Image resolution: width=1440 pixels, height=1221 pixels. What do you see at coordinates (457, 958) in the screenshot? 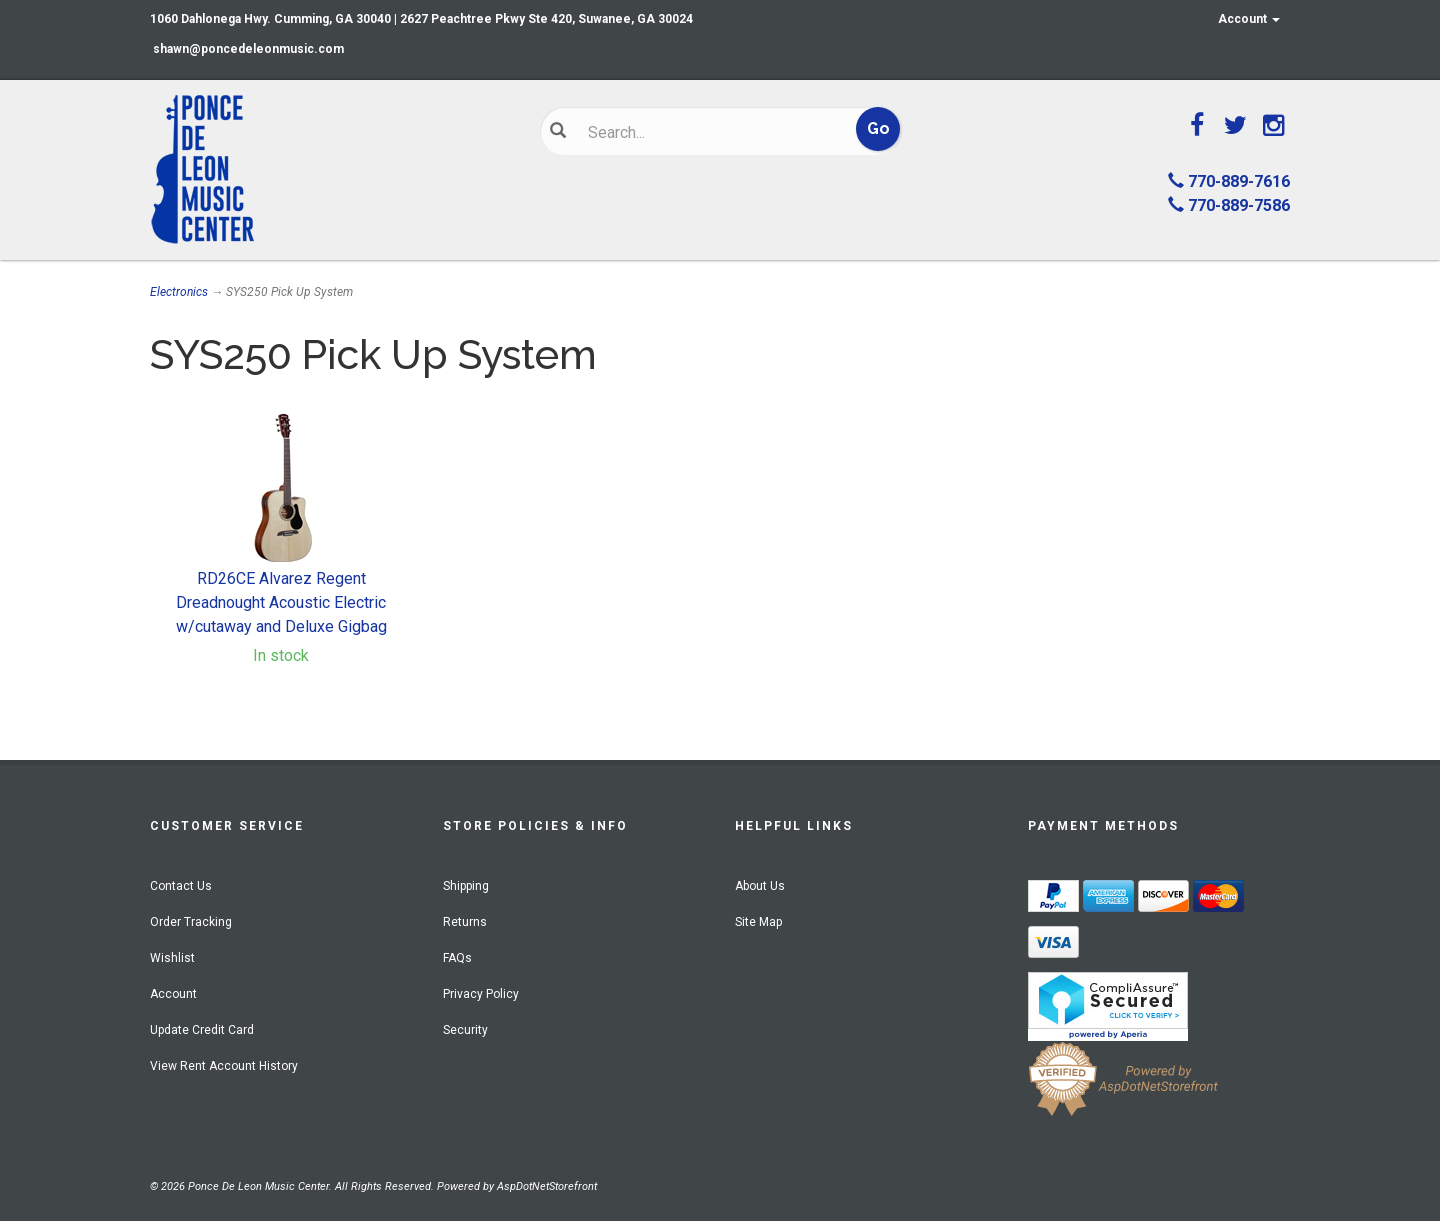
I see `FAQs` at bounding box center [457, 958].